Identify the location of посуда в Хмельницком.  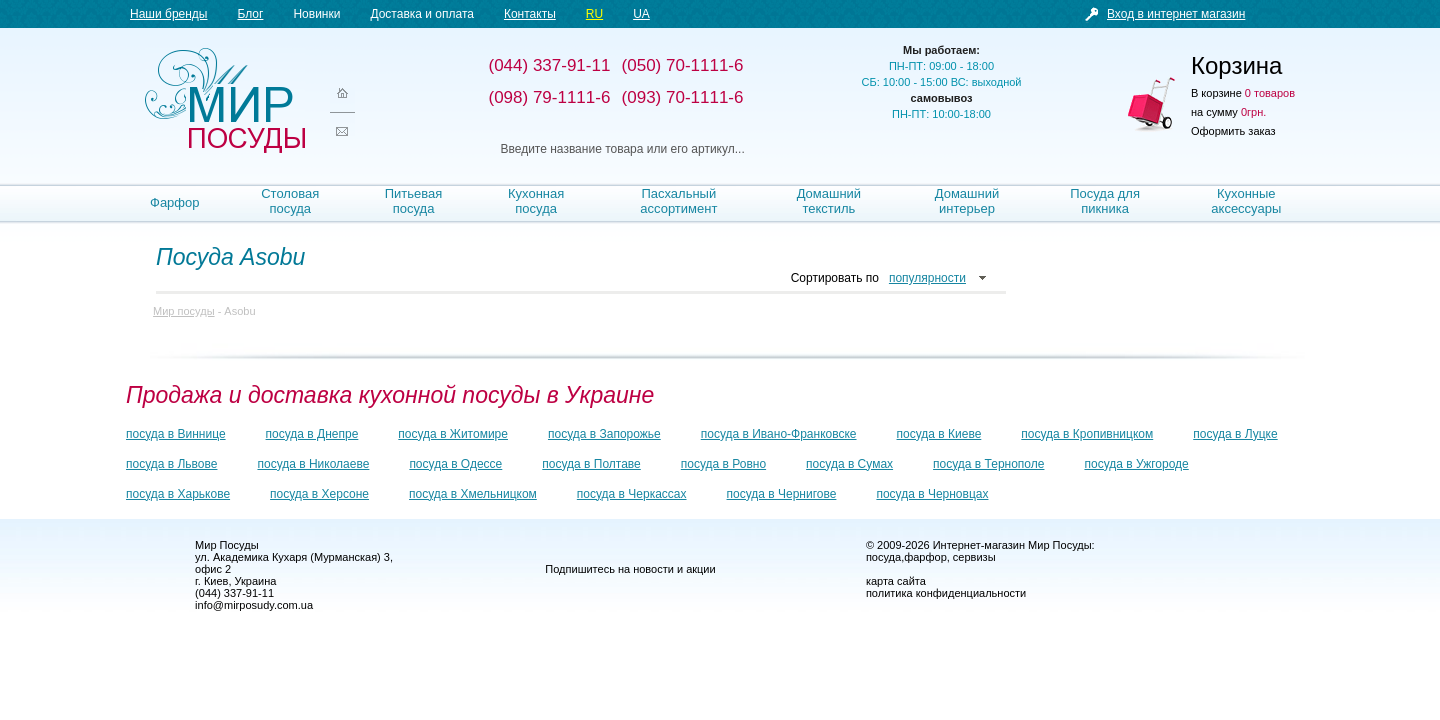
(473, 494).